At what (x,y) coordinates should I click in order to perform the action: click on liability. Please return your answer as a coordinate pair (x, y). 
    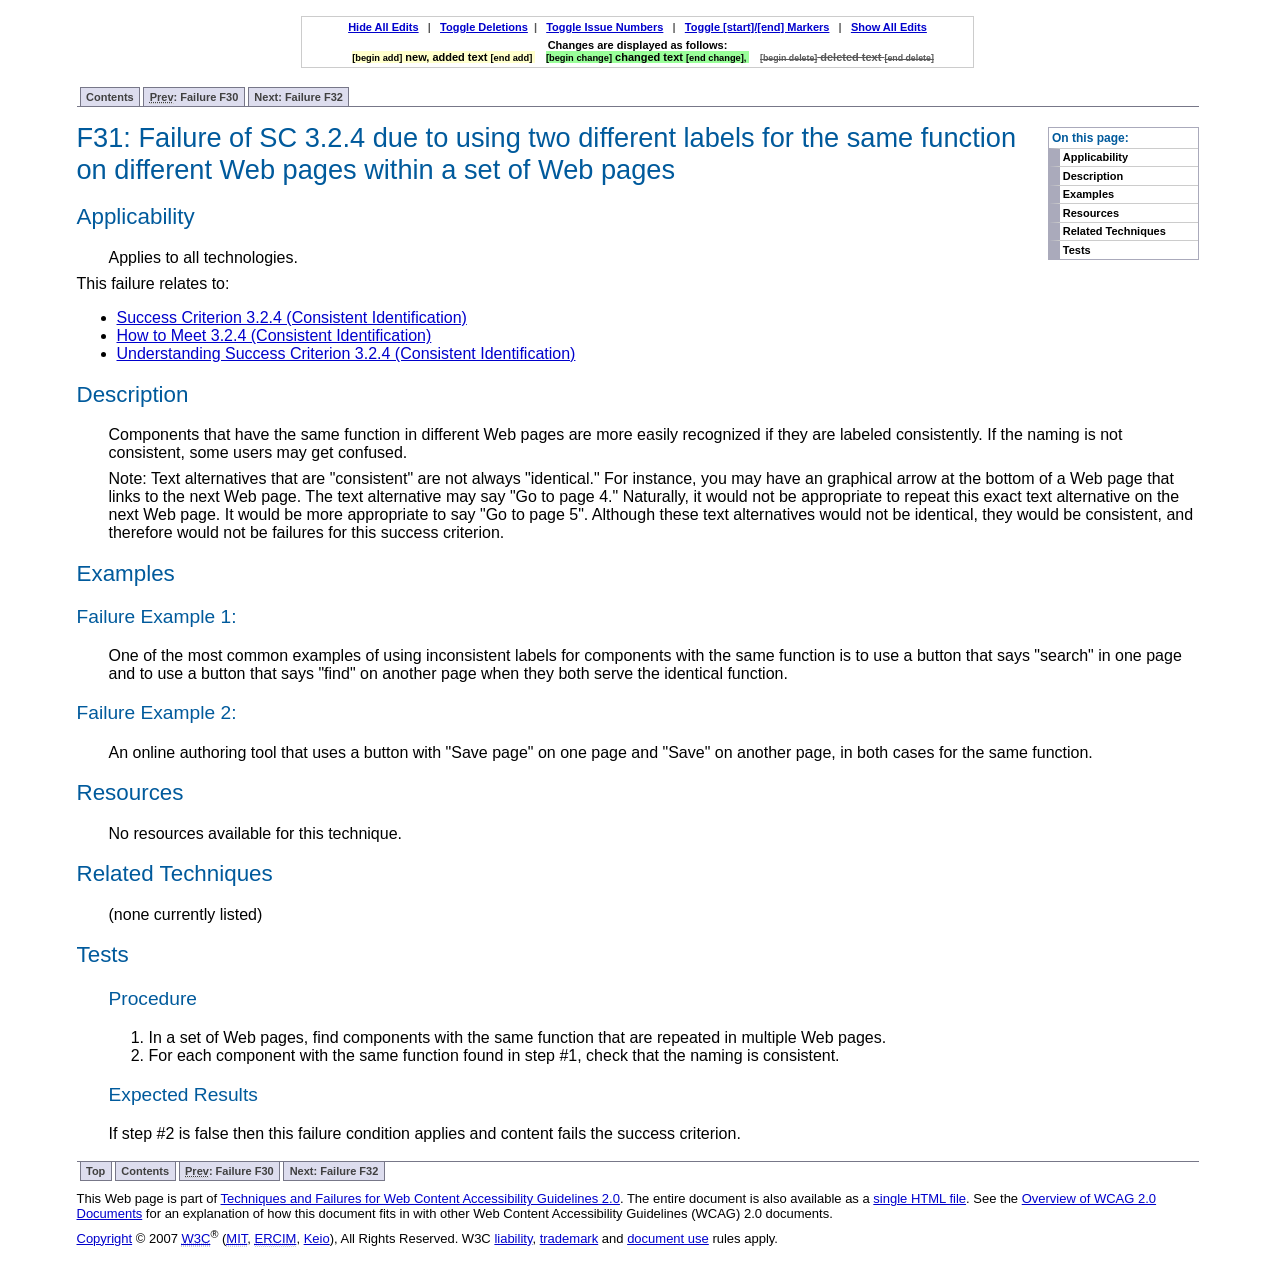
    Looking at the image, I should click on (513, 1238).